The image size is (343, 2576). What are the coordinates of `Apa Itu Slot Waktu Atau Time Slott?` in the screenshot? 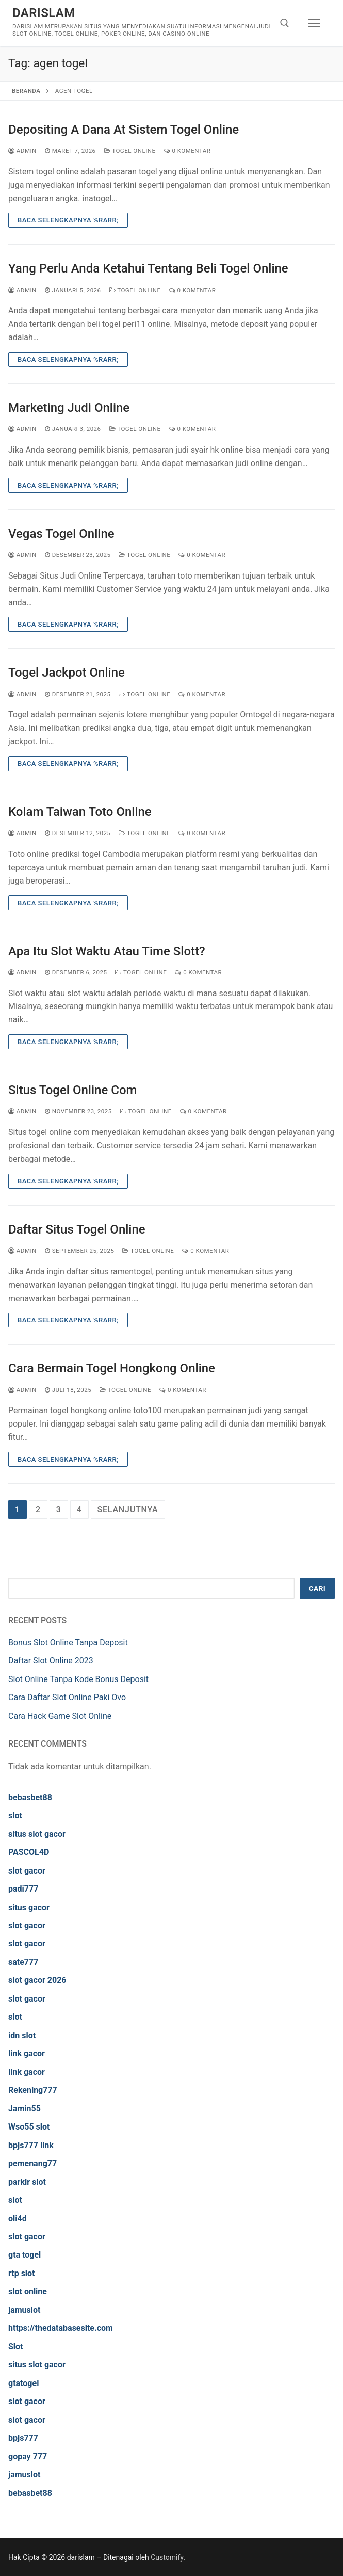 It's located at (106, 951).